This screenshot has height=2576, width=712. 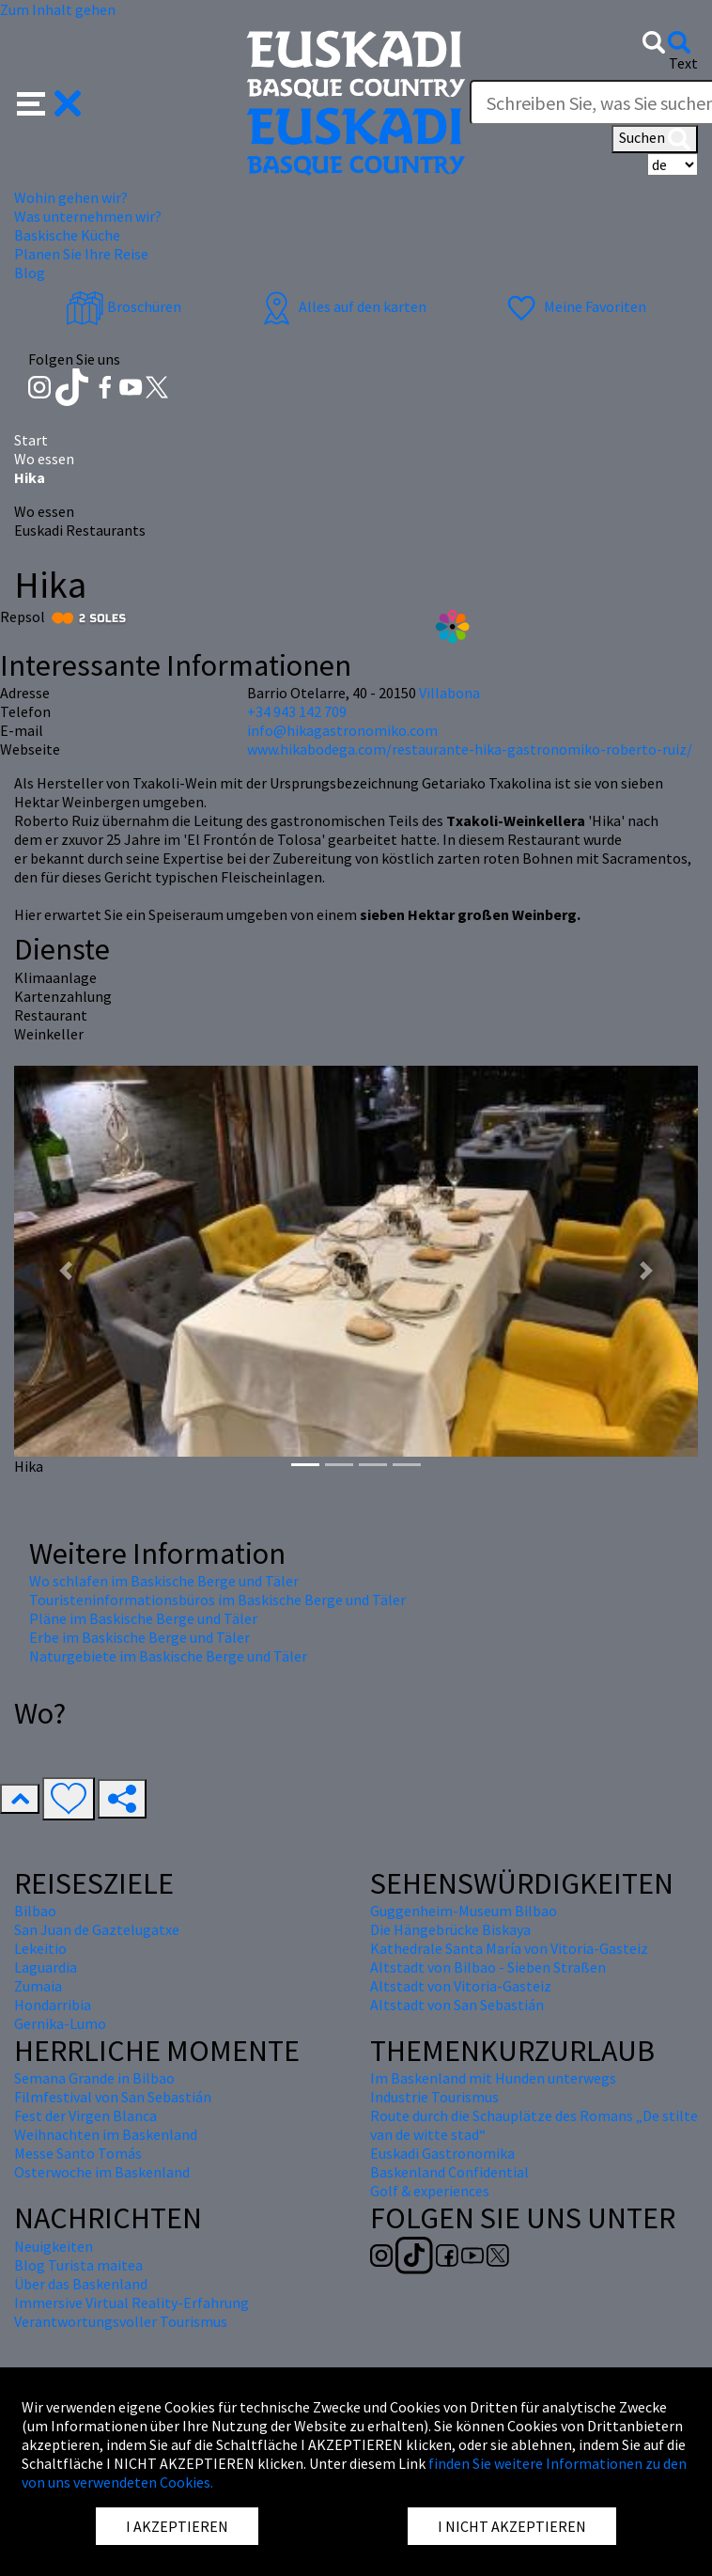 What do you see at coordinates (71, 197) in the screenshot?
I see `Wohin gehen wir? [button]` at bounding box center [71, 197].